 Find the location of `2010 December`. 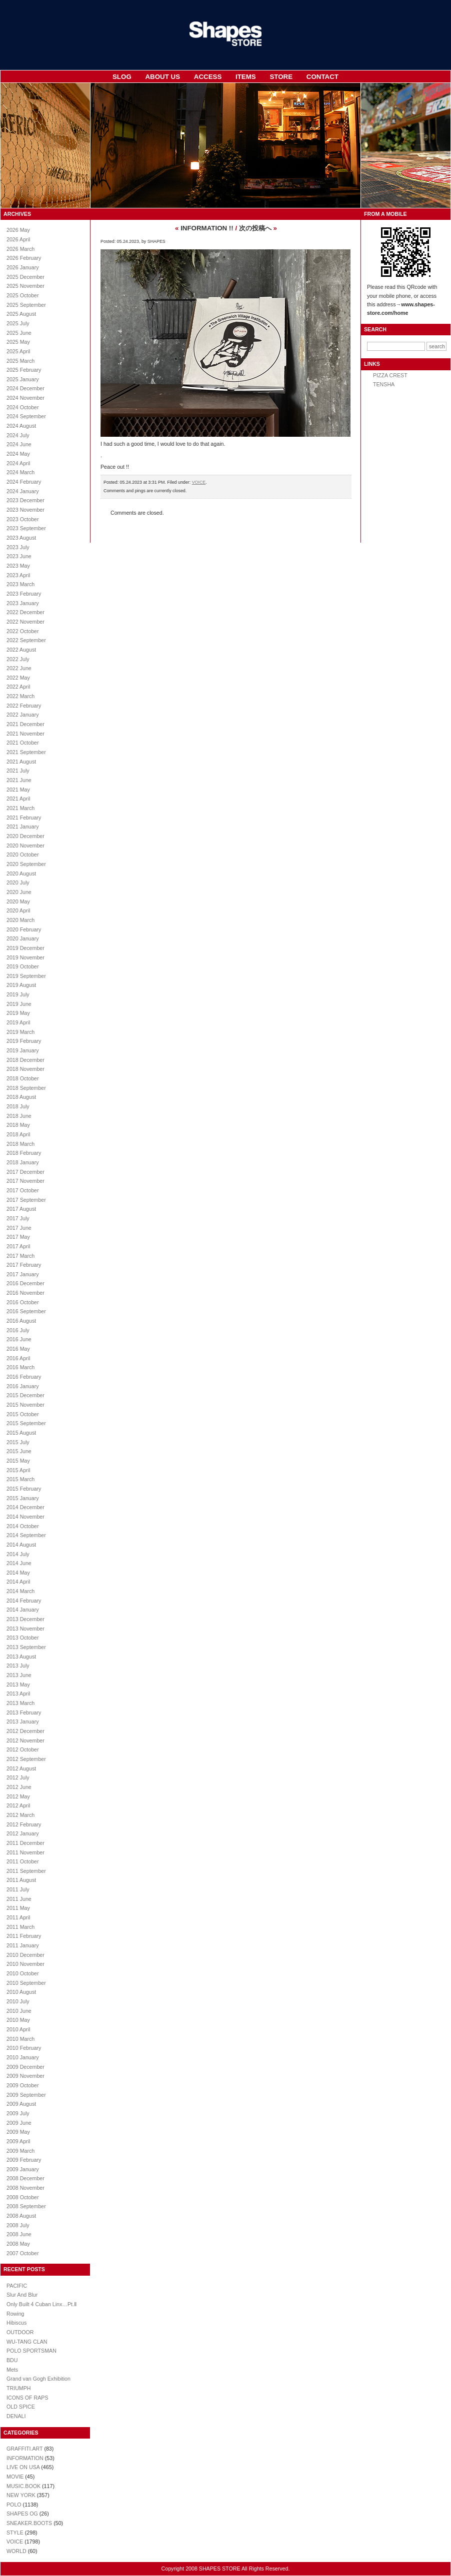

2010 December is located at coordinates (25, 1955).